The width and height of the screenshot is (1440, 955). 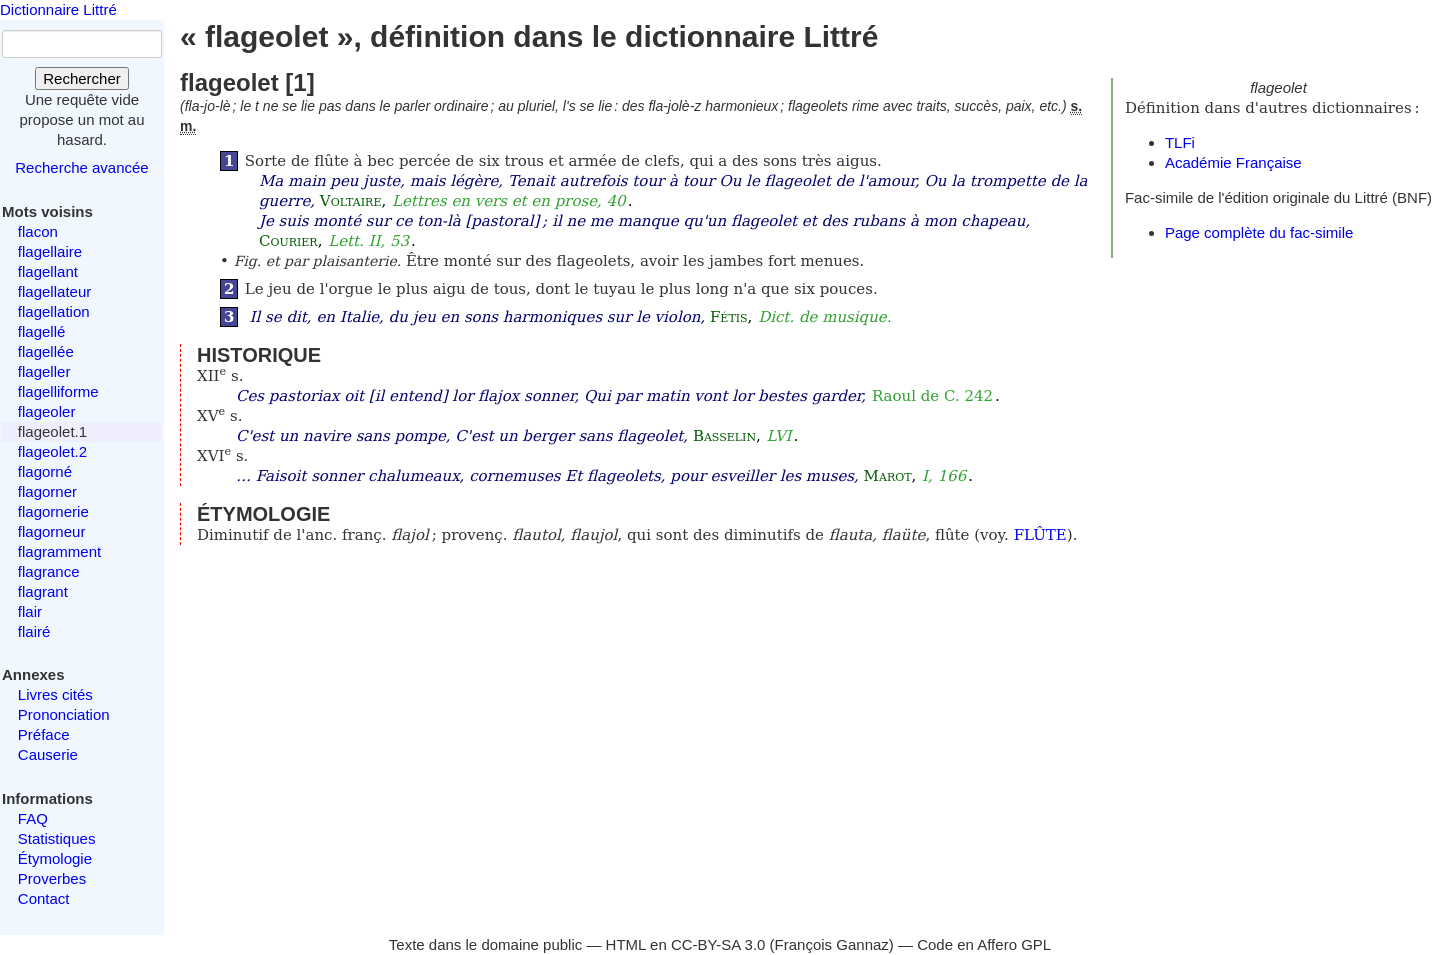 What do you see at coordinates (724, 436) in the screenshot?
I see `Basselin` at bounding box center [724, 436].